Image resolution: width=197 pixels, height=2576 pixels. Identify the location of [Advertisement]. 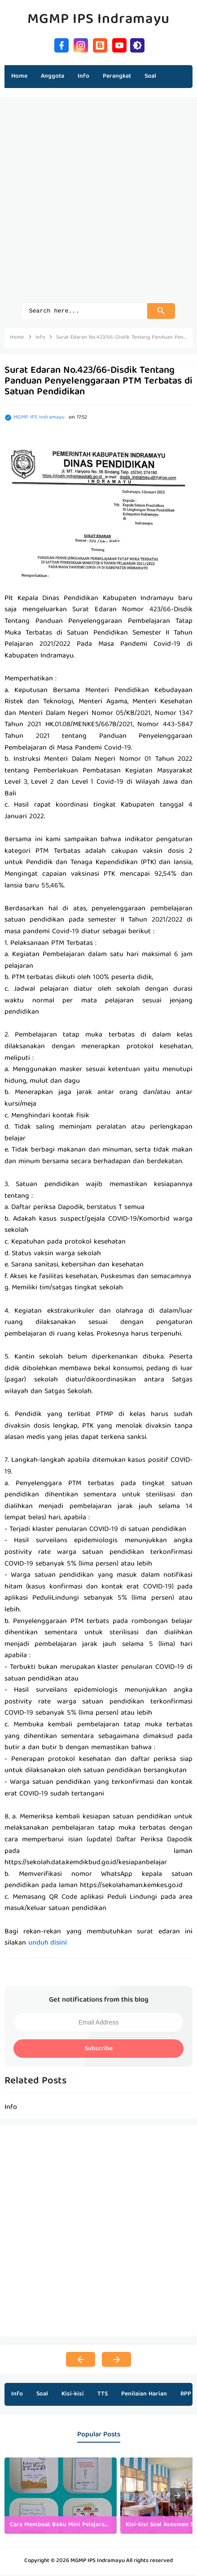
(98, 204).